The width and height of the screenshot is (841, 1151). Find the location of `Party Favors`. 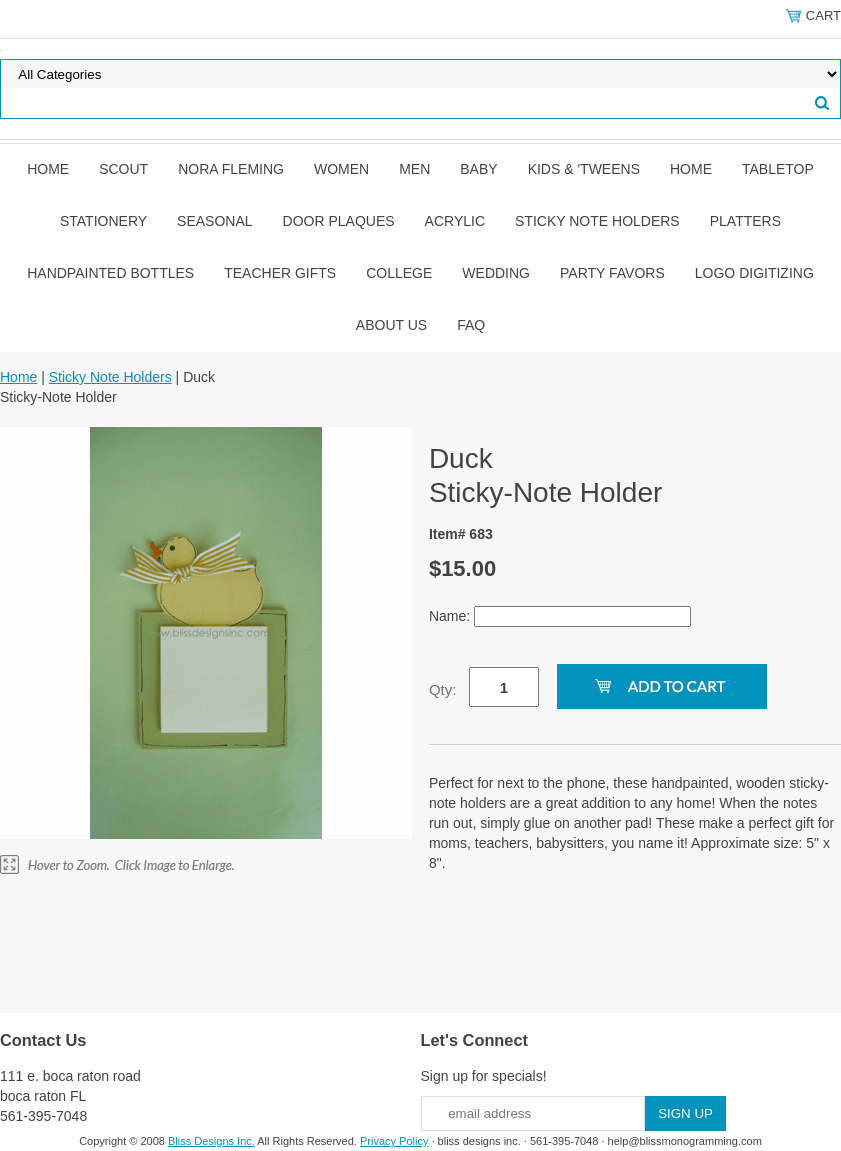

Party Favors is located at coordinates (612, 273).